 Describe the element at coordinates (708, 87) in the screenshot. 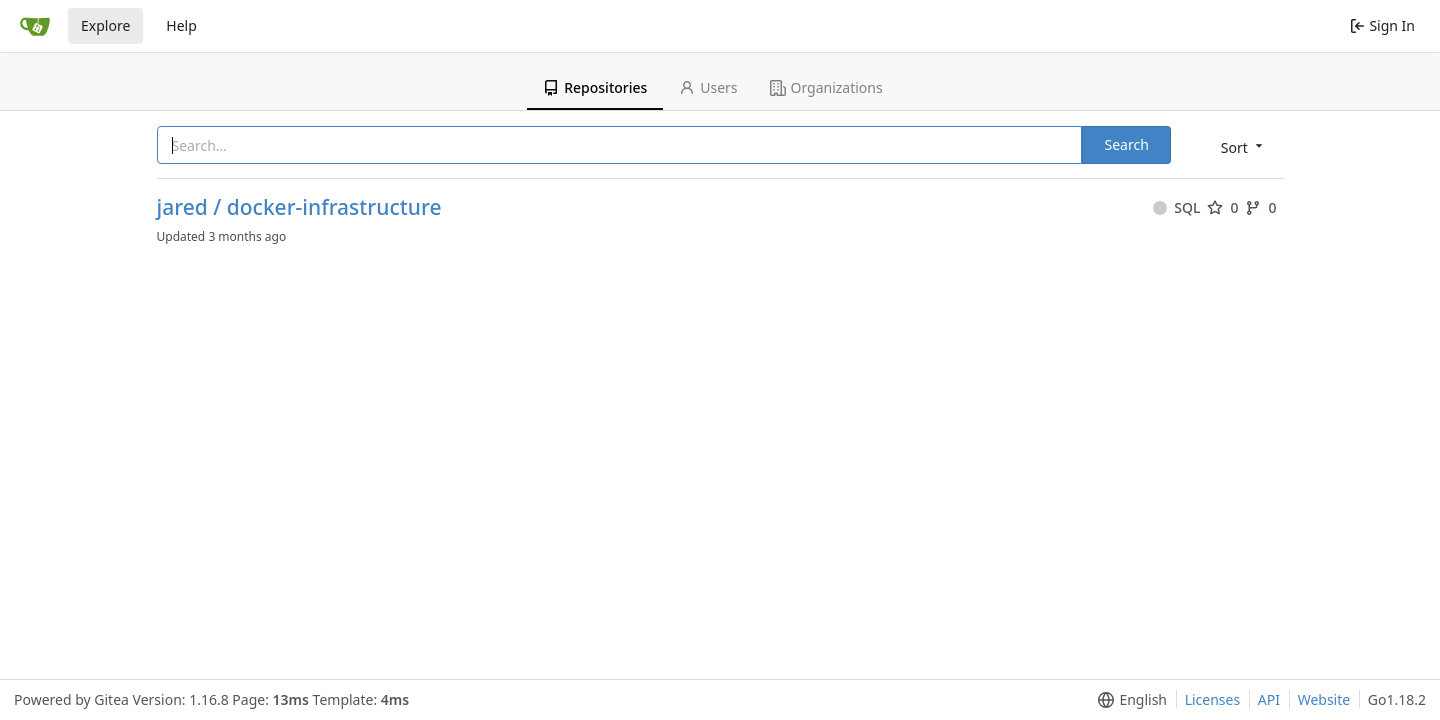

I see `Users` at that location.